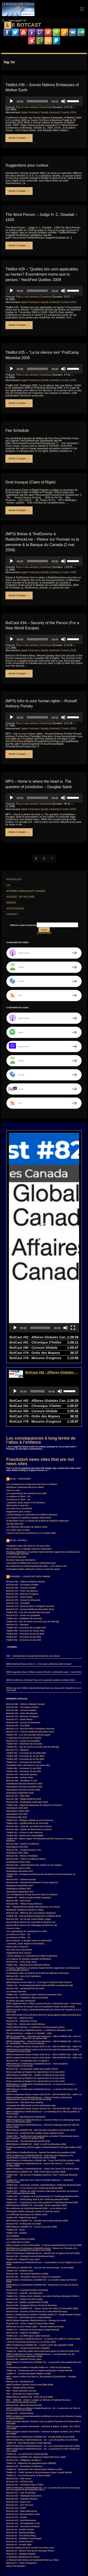 The image size is (88, 2576). What do you see at coordinates (42, 2136) in the screenshot?
I see `TiteBot #21 – “Connaissez-vous votre auditoire?” PodCamp Montréal 2009` at bounding box center [42, 2136].